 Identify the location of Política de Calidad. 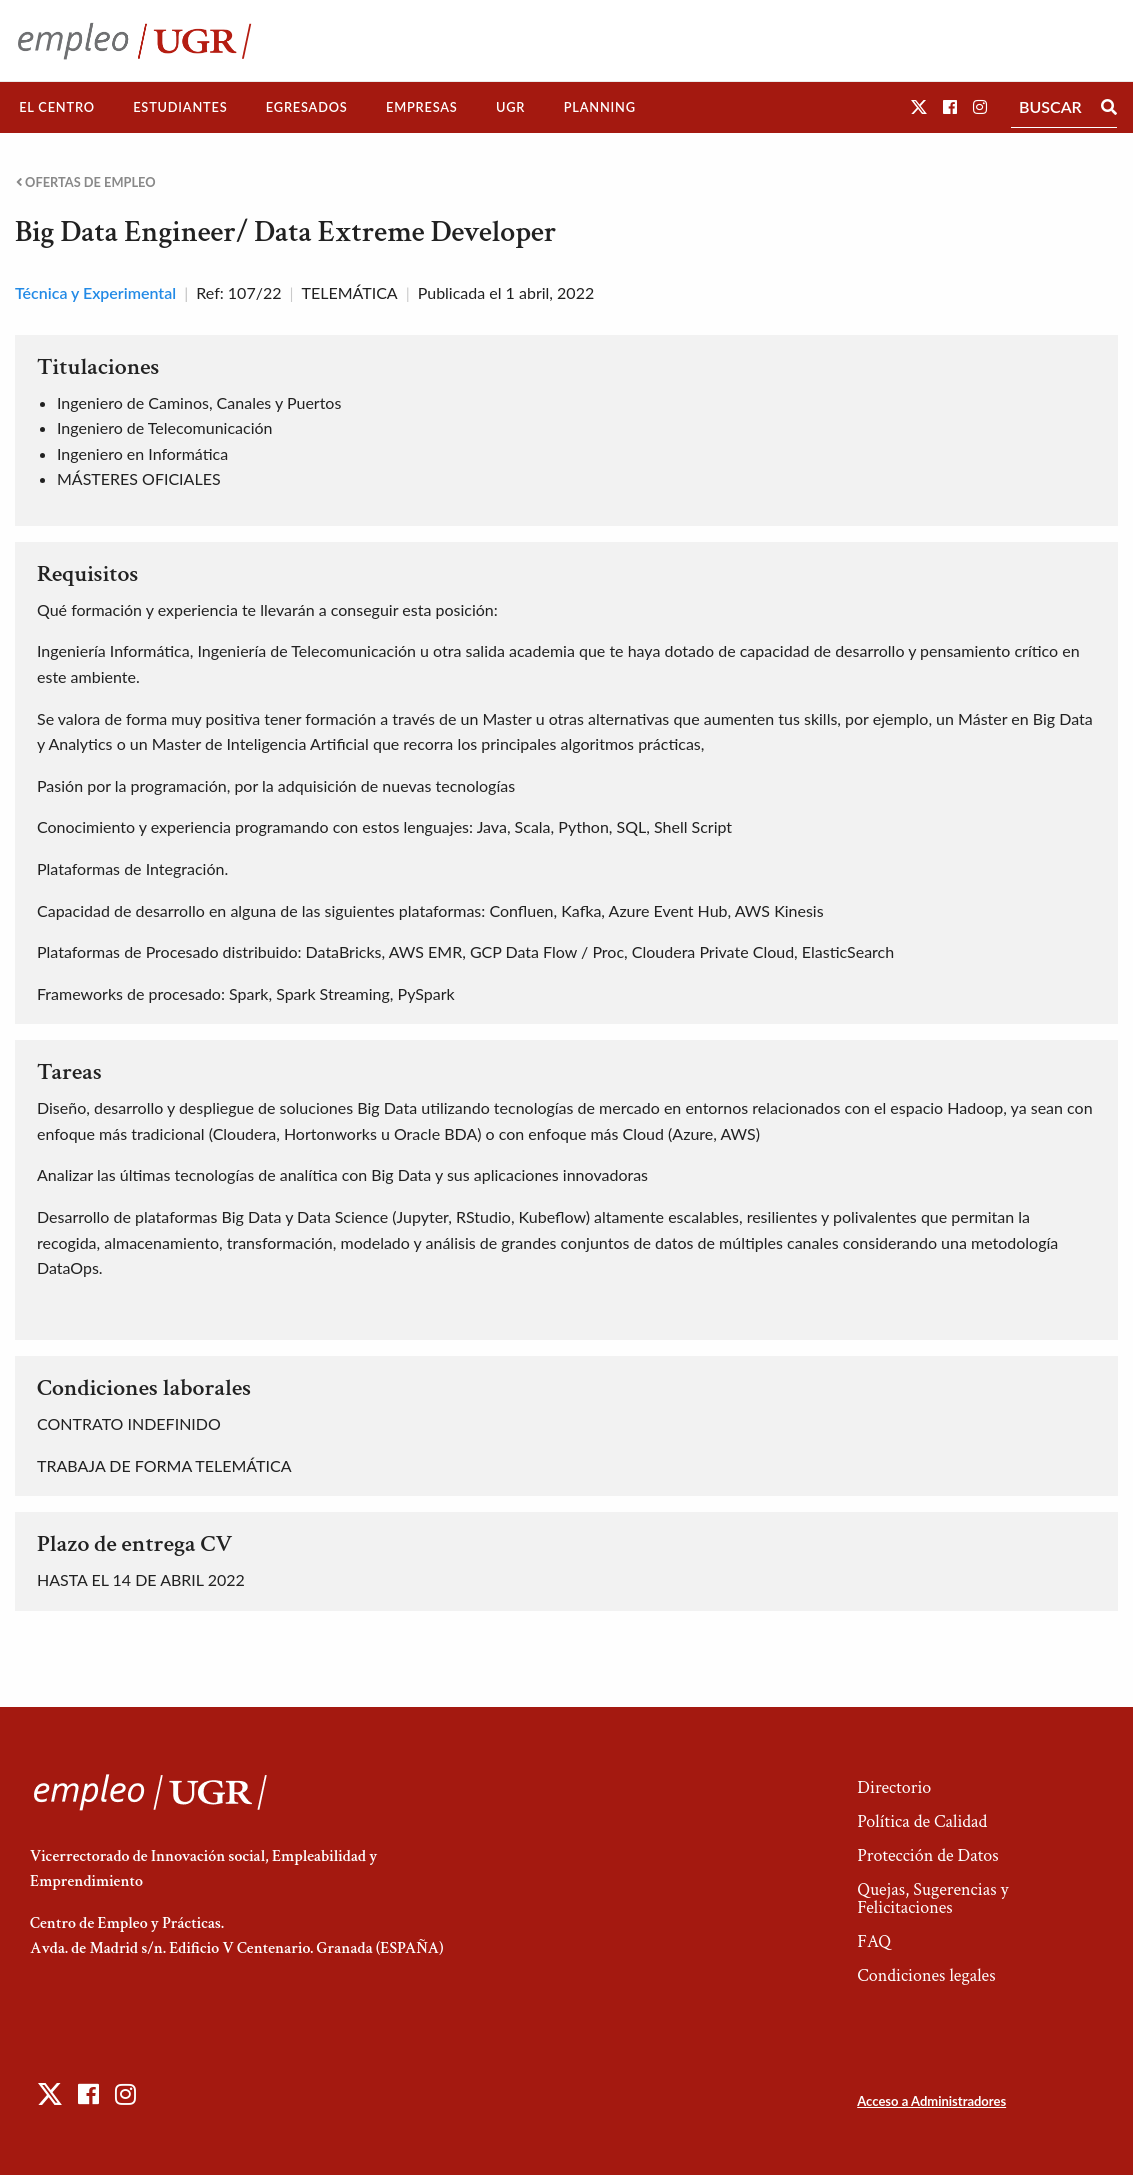
(922, 1821).